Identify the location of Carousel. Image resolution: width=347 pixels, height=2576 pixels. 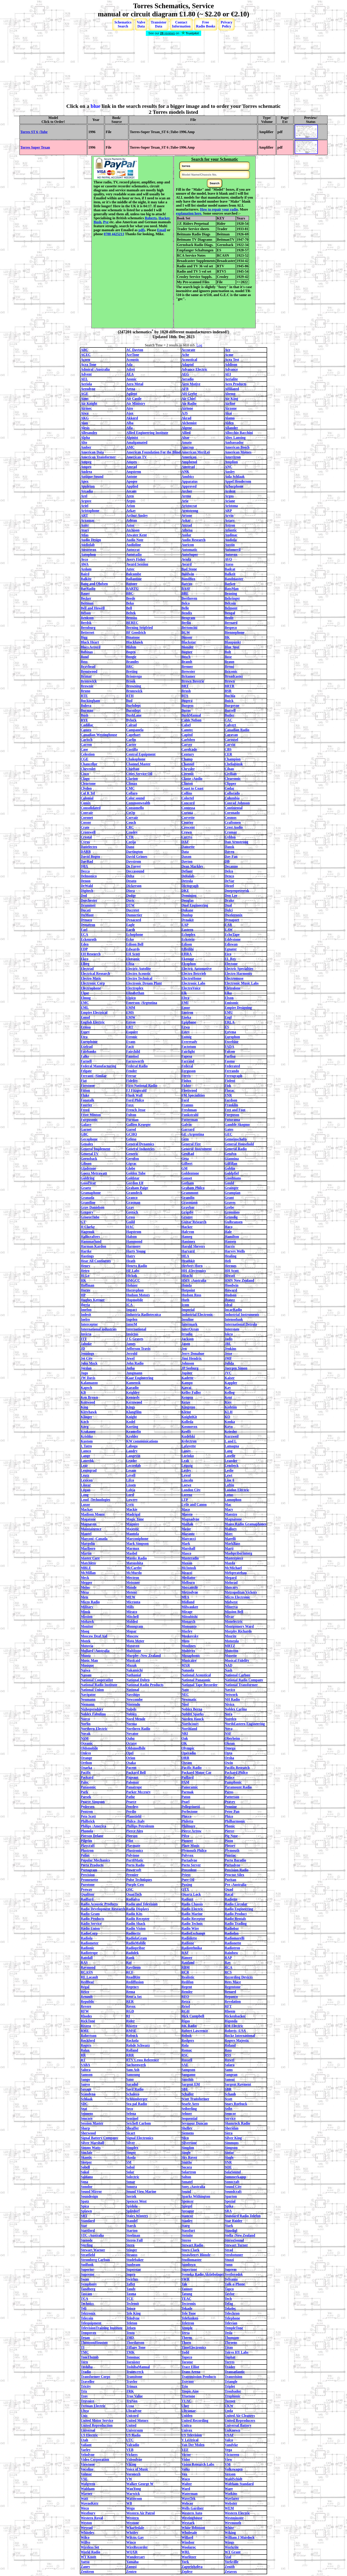
(231, 739).